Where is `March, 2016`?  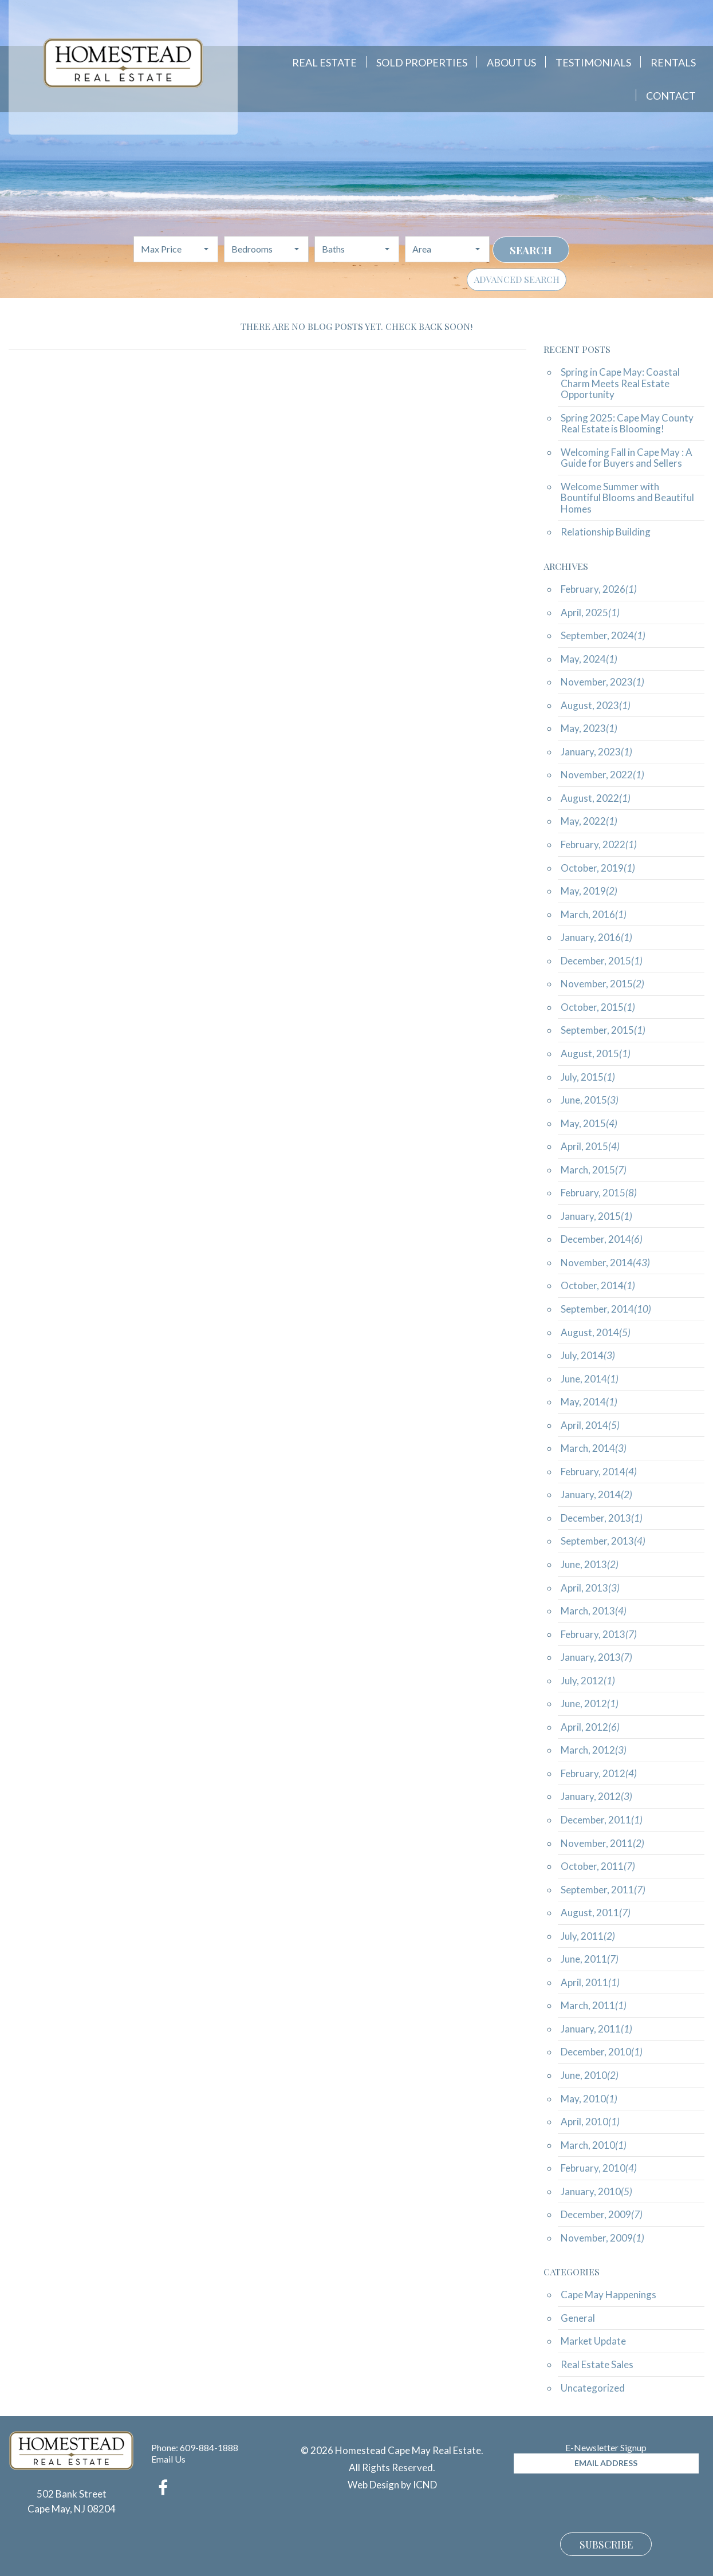
March, 2016 is located at coordinates (594, 914).